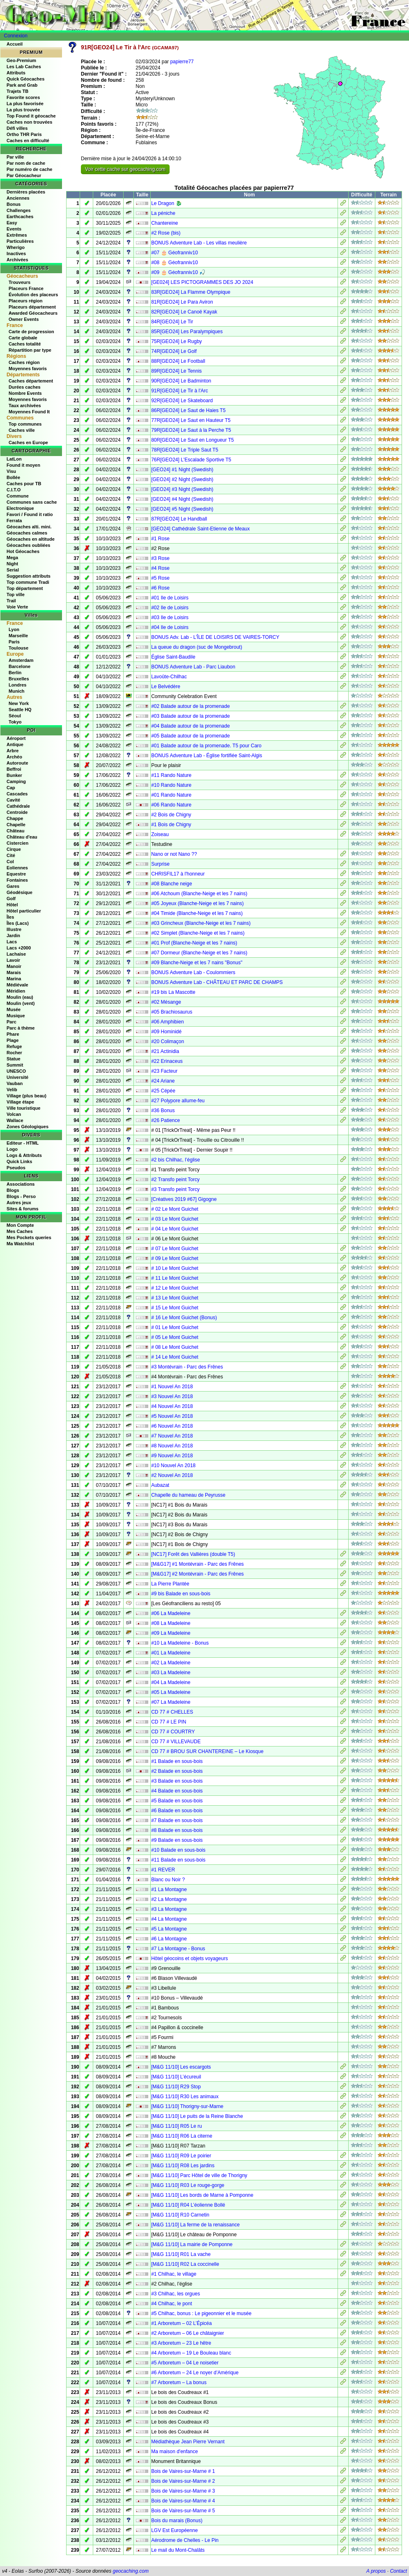  I want to click on #2 Rose (bis), so click(165, 233).